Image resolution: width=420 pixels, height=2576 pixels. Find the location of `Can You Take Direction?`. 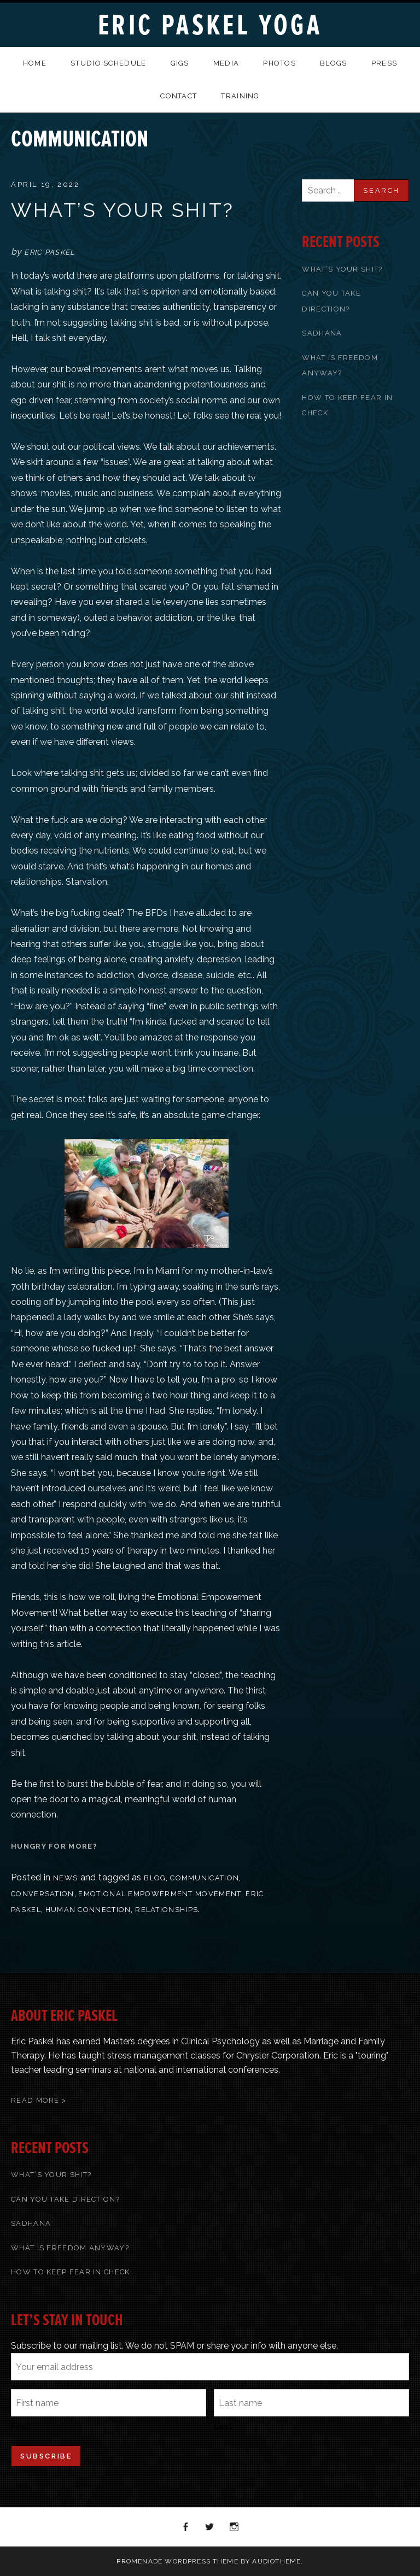

Can You Take Direction? is located at coordinates (65, 2199).